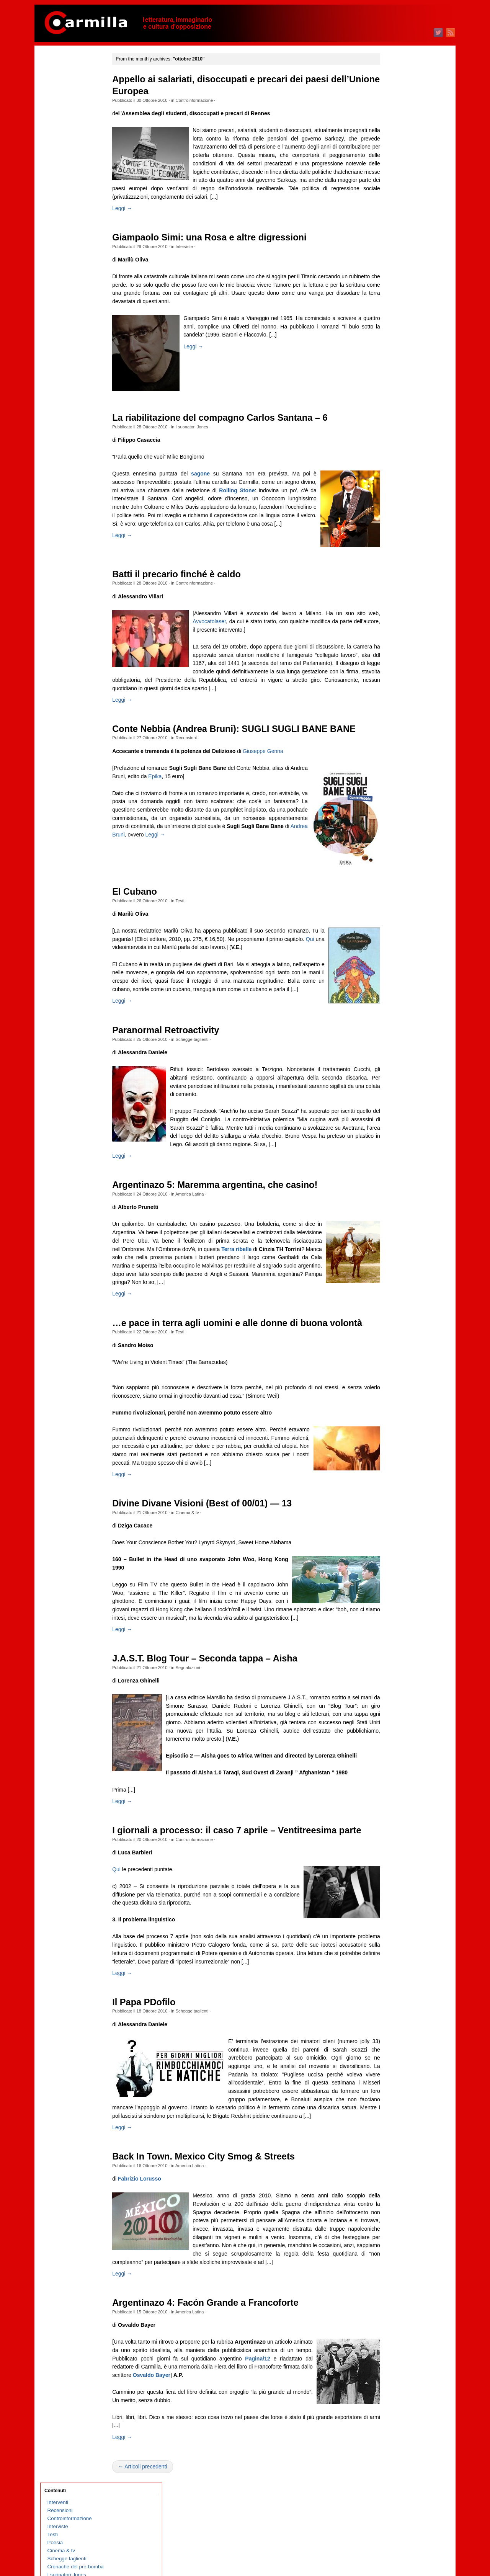  What do you see at coordinates (397, 2103) in the screenshot?
I see `febbraio 2006` at bounding box center [397, 2103].